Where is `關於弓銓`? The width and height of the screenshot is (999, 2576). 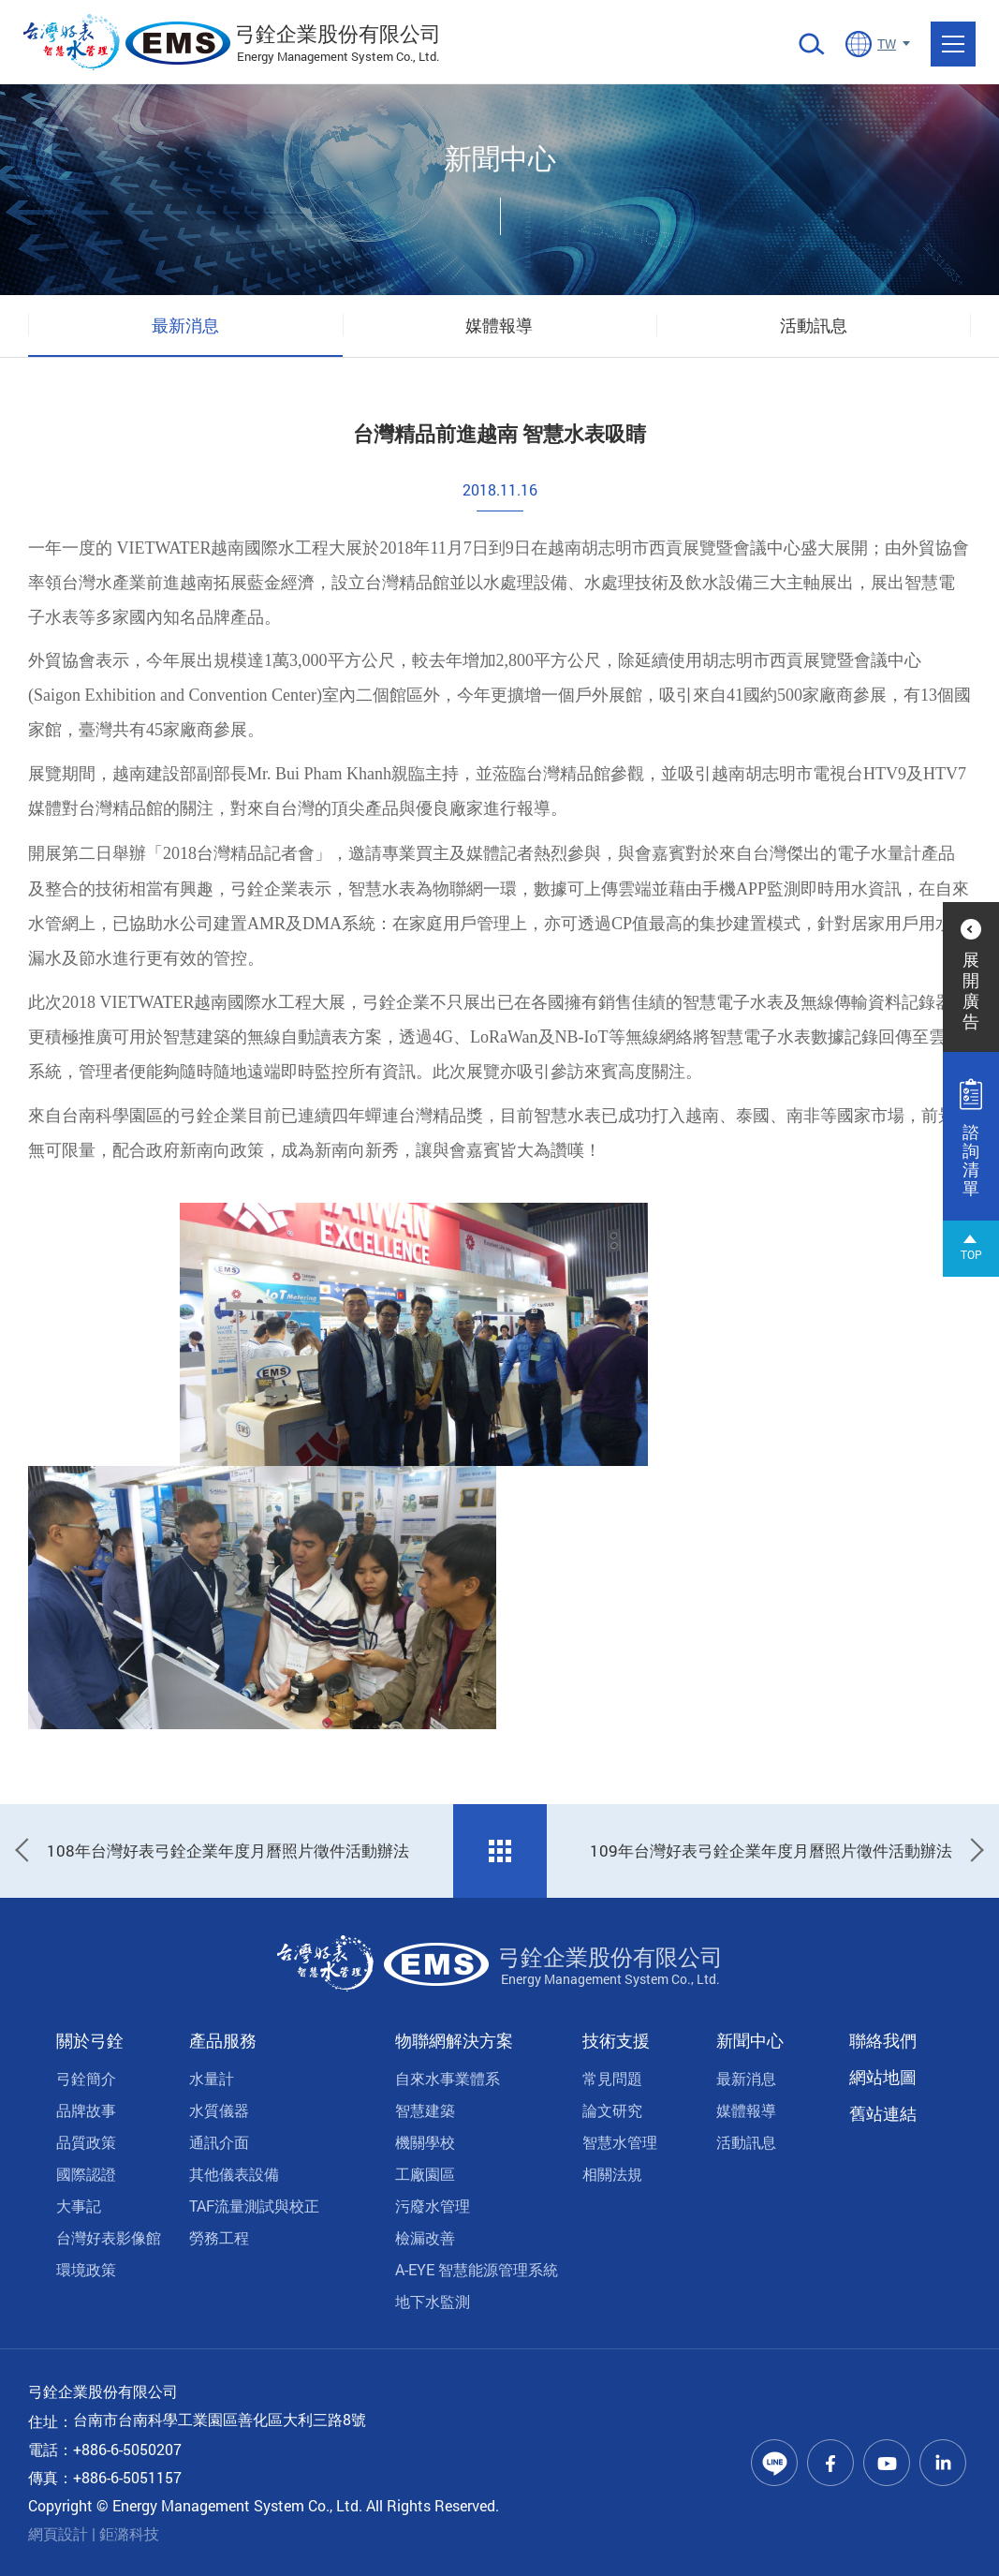 關於弓銓 is located at coordinates (90, 2040).